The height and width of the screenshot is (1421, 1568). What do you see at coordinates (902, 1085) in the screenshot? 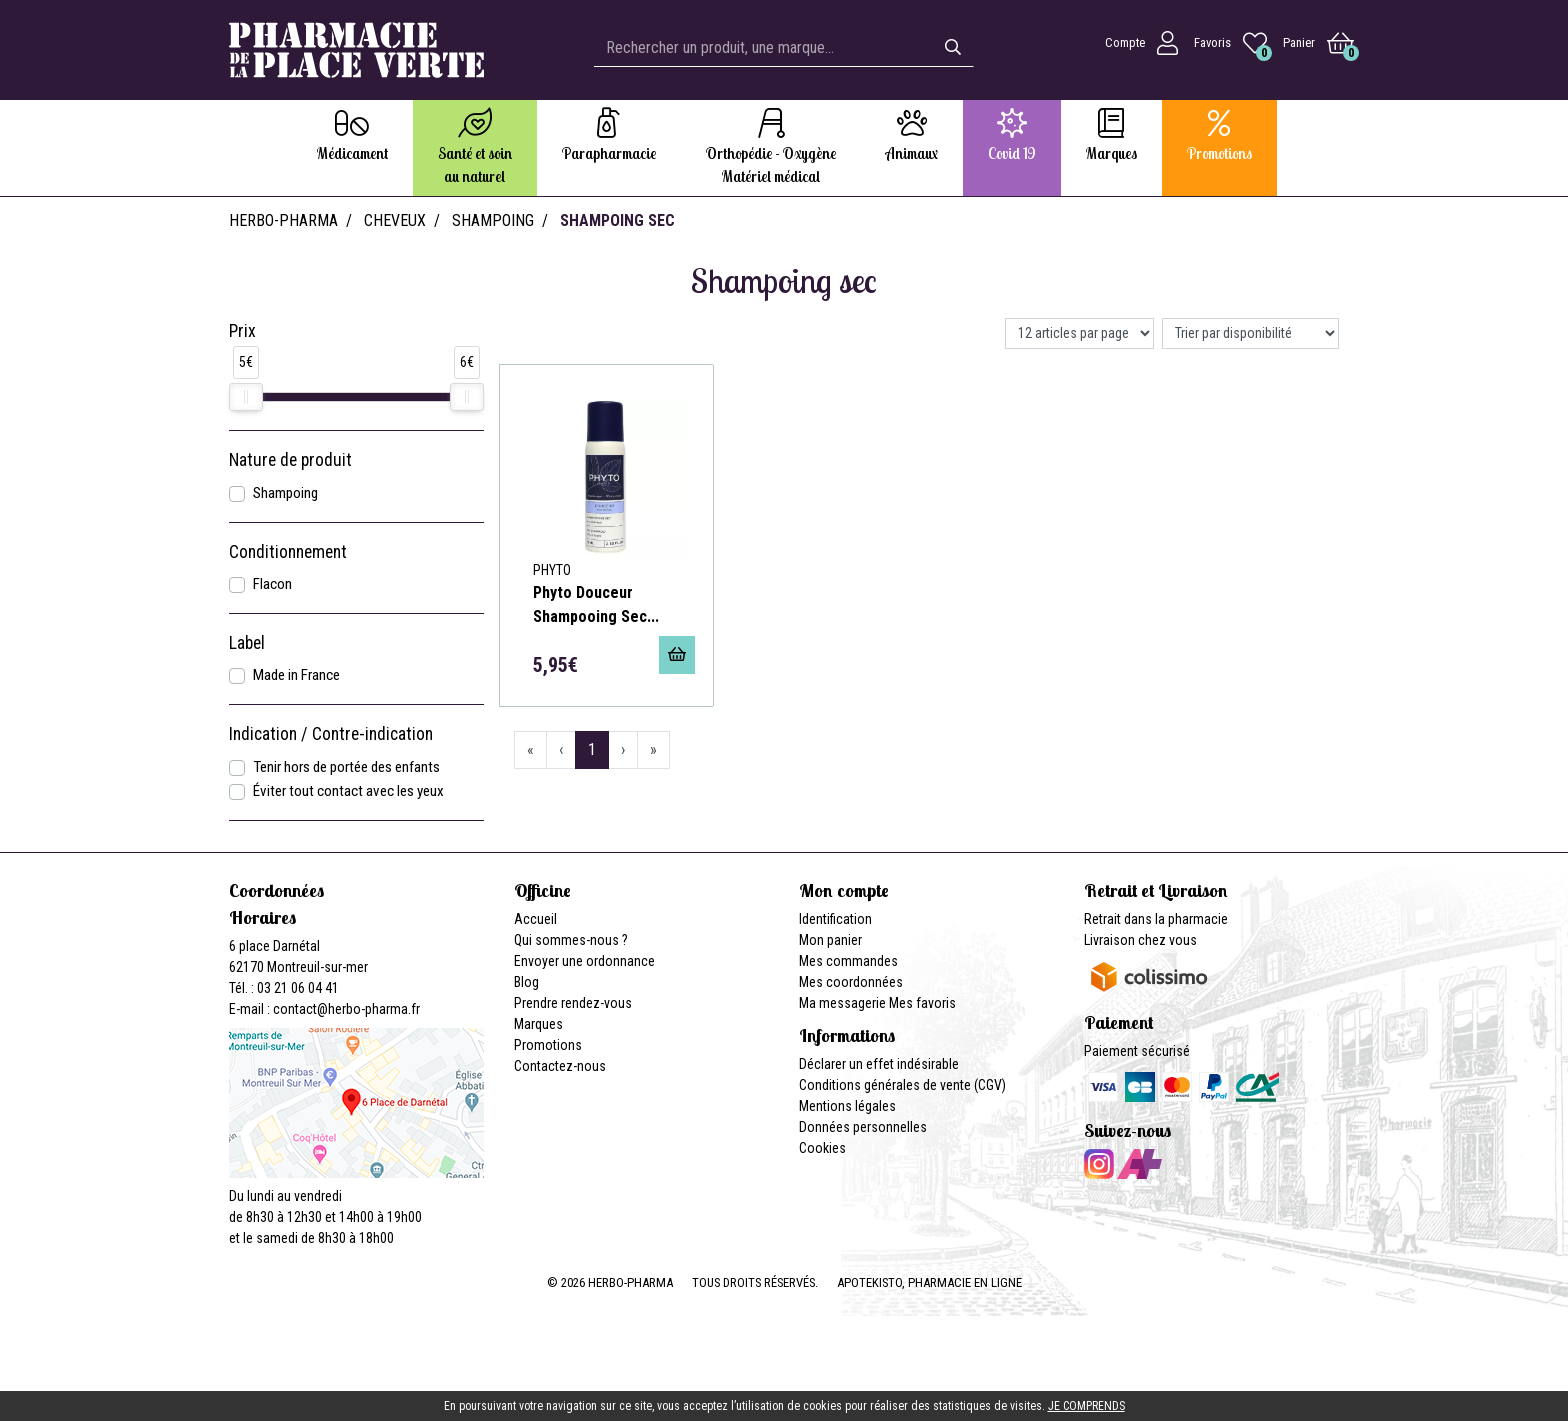
I see `Conditions générales de vente (CGV)` at bounding box center [902, 1085].